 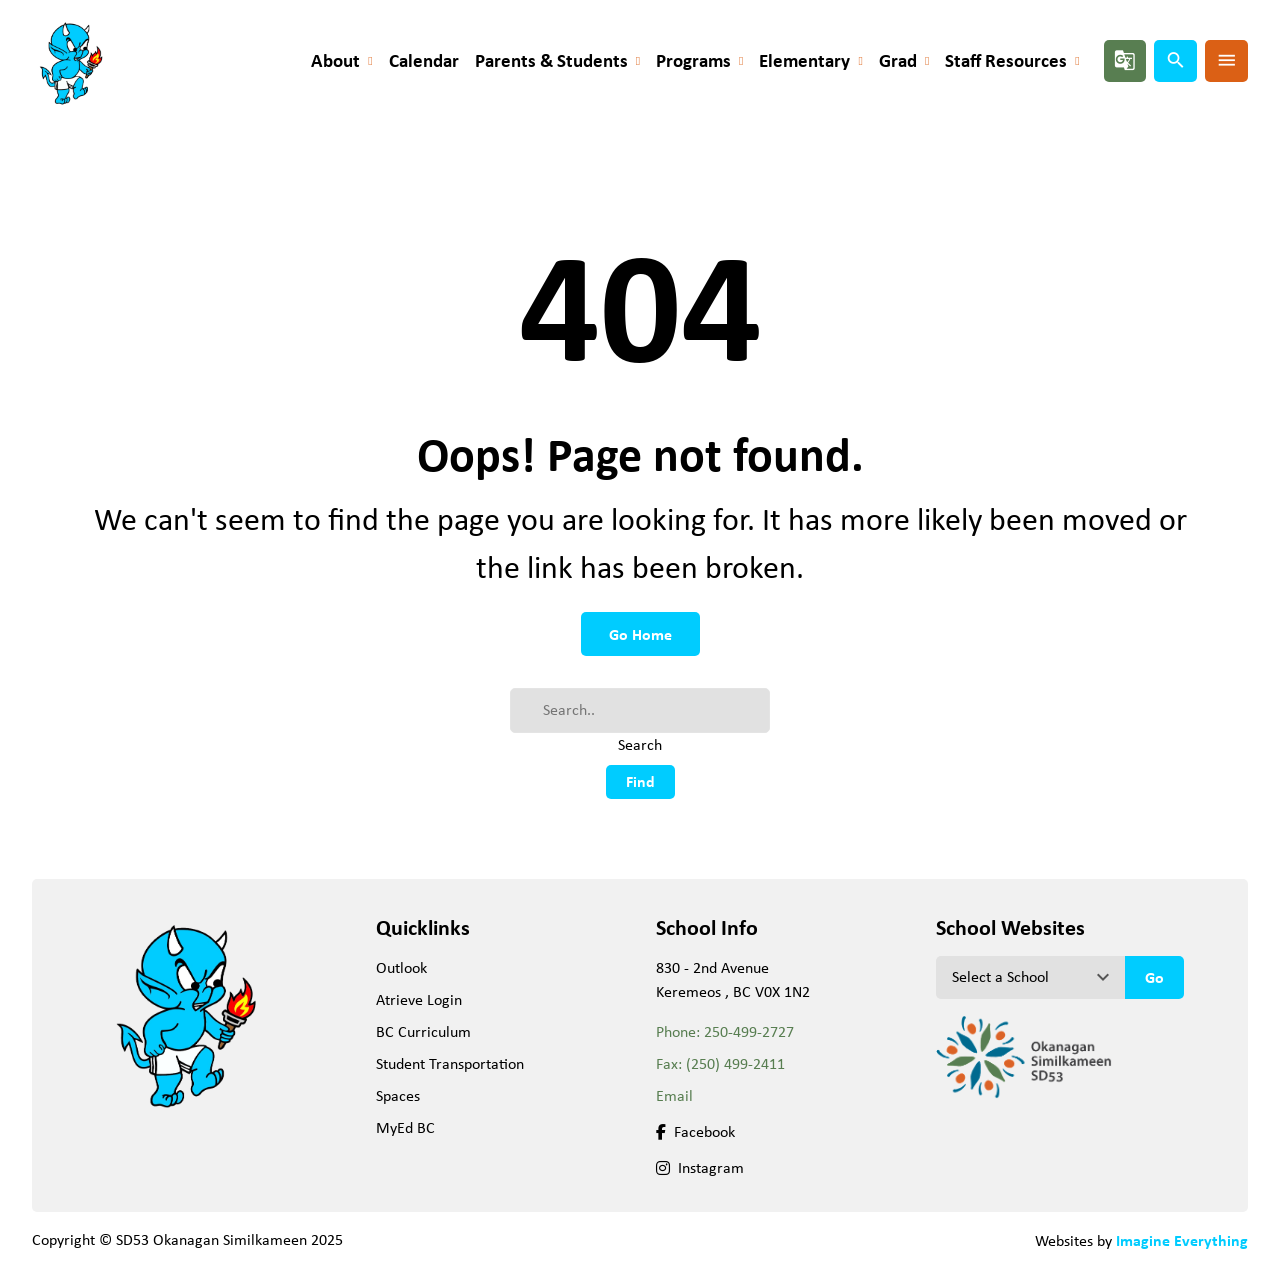 What do you see at coordinates (674, 1095) in the screenshot?
I see `Email` at bounding box center [674, 1095].